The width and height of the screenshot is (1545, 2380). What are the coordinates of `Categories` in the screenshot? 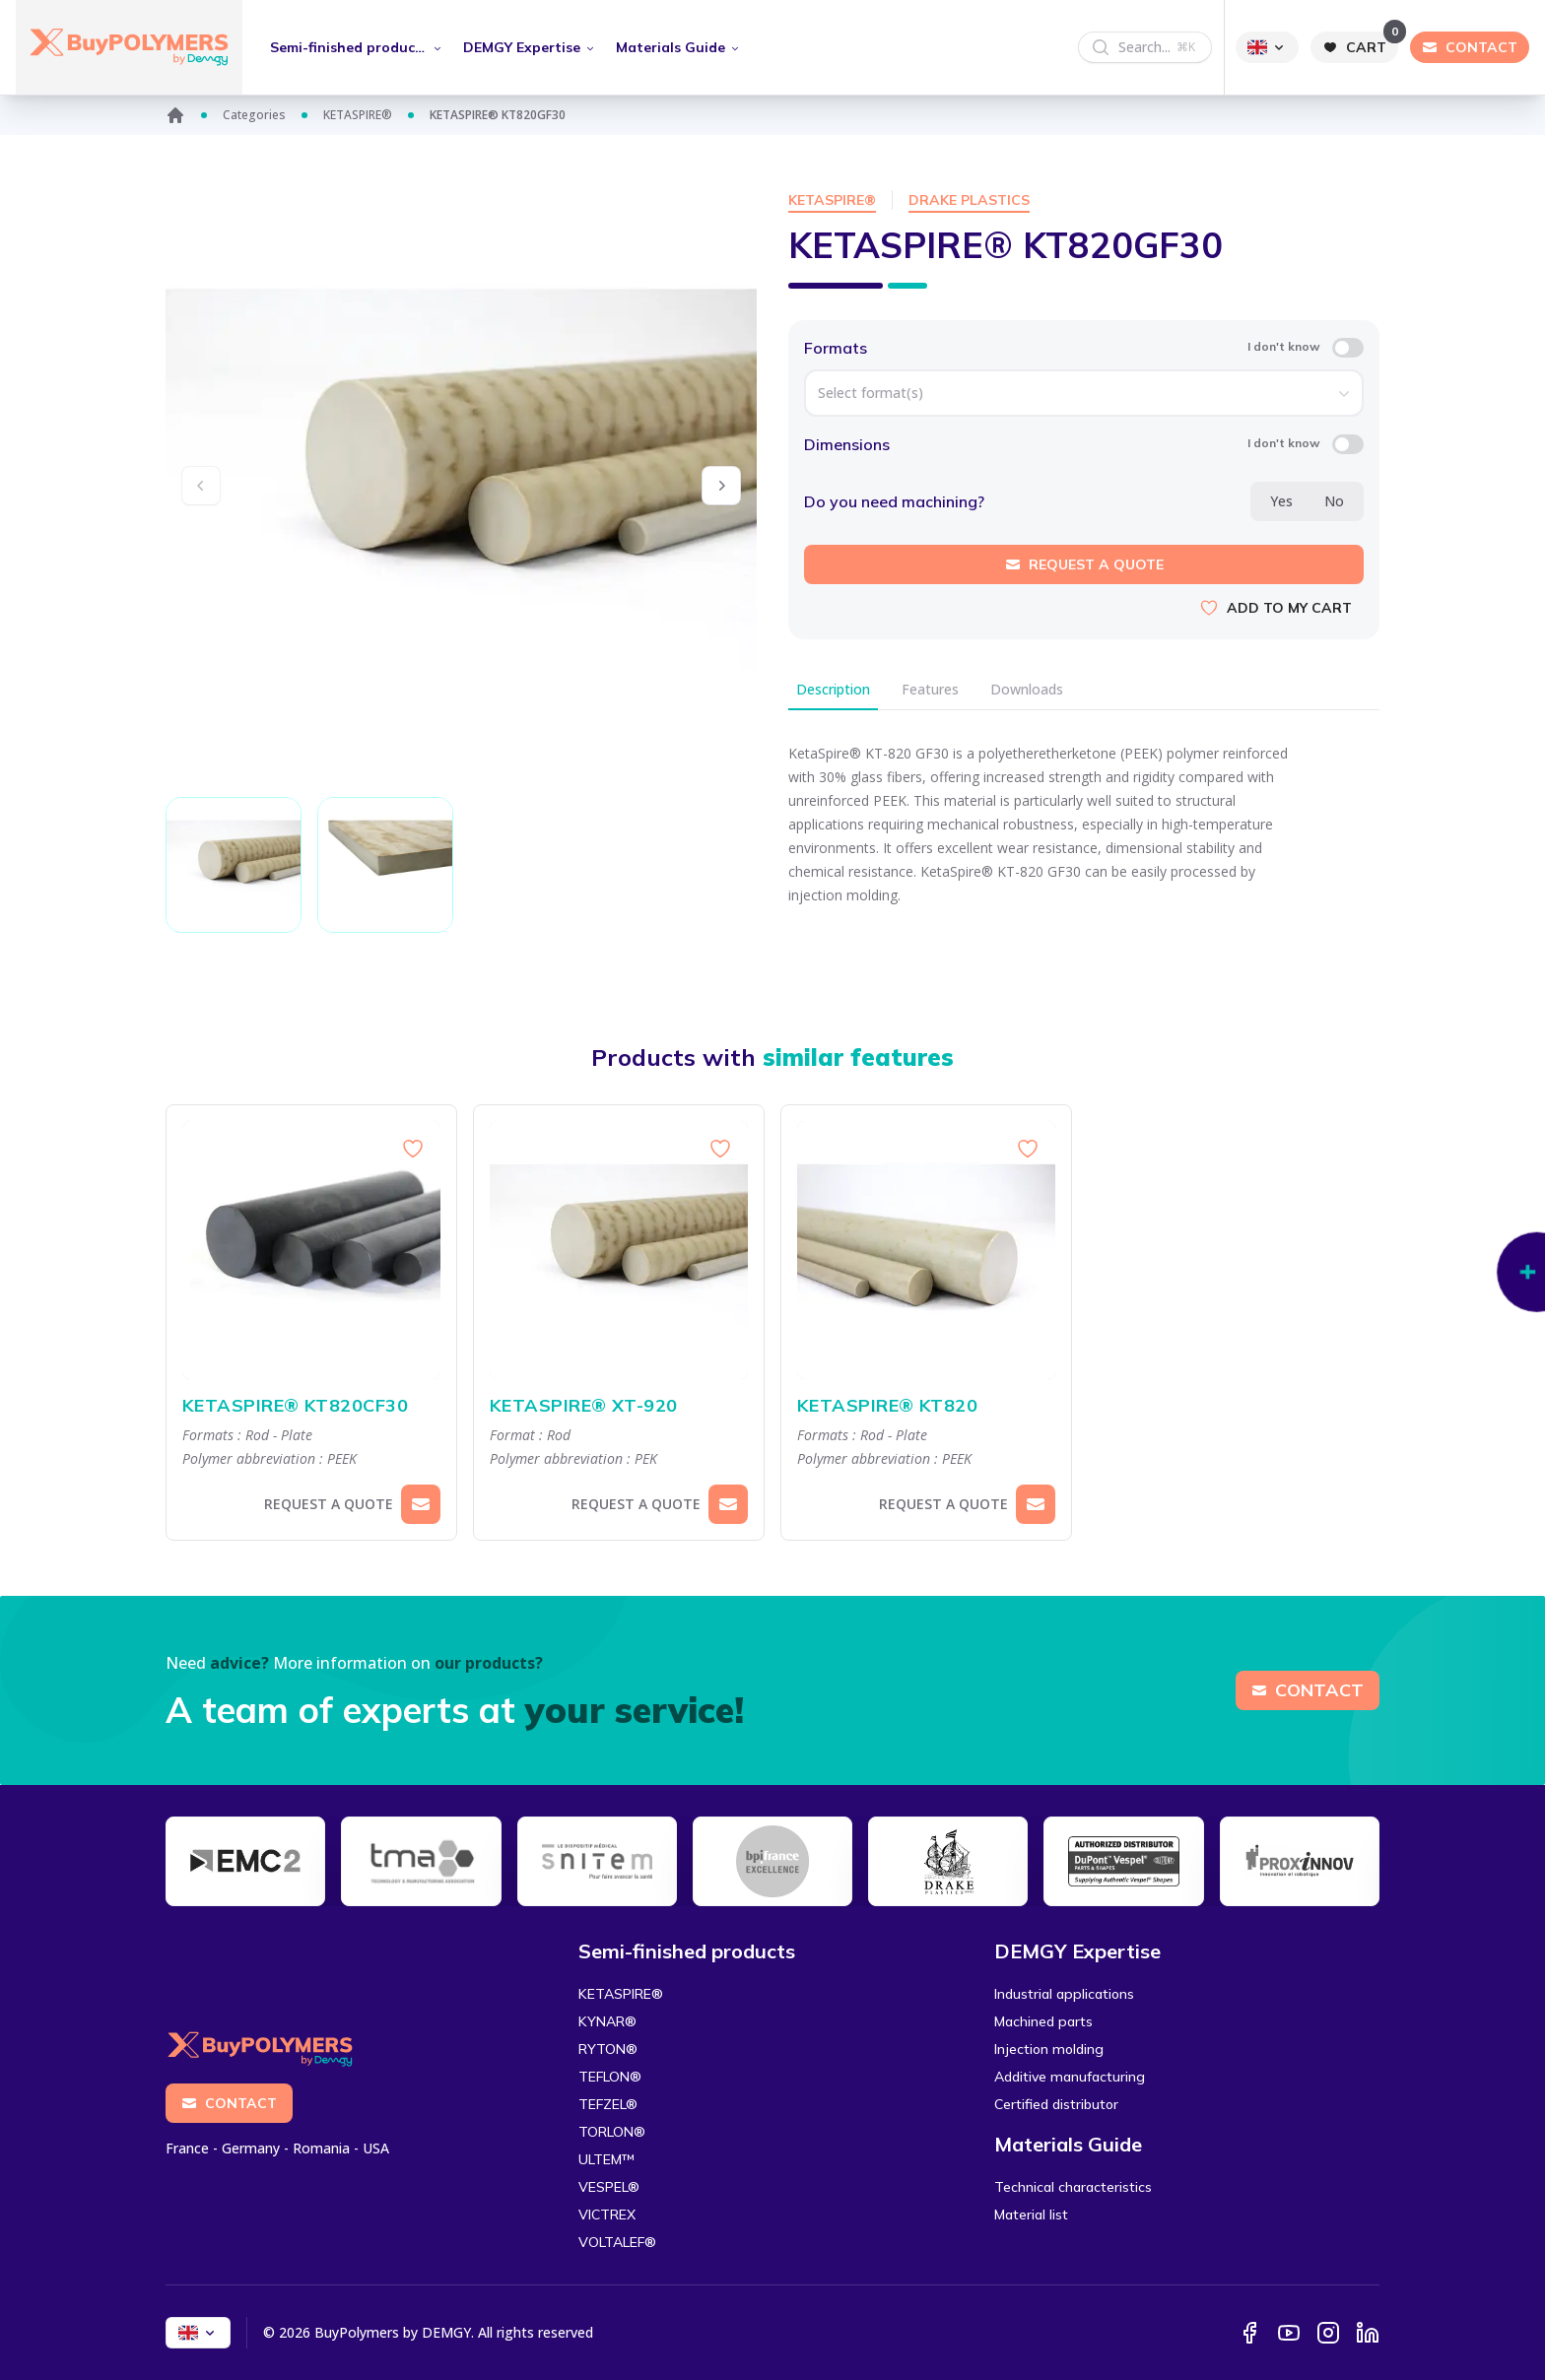 It's located at (254, 115).